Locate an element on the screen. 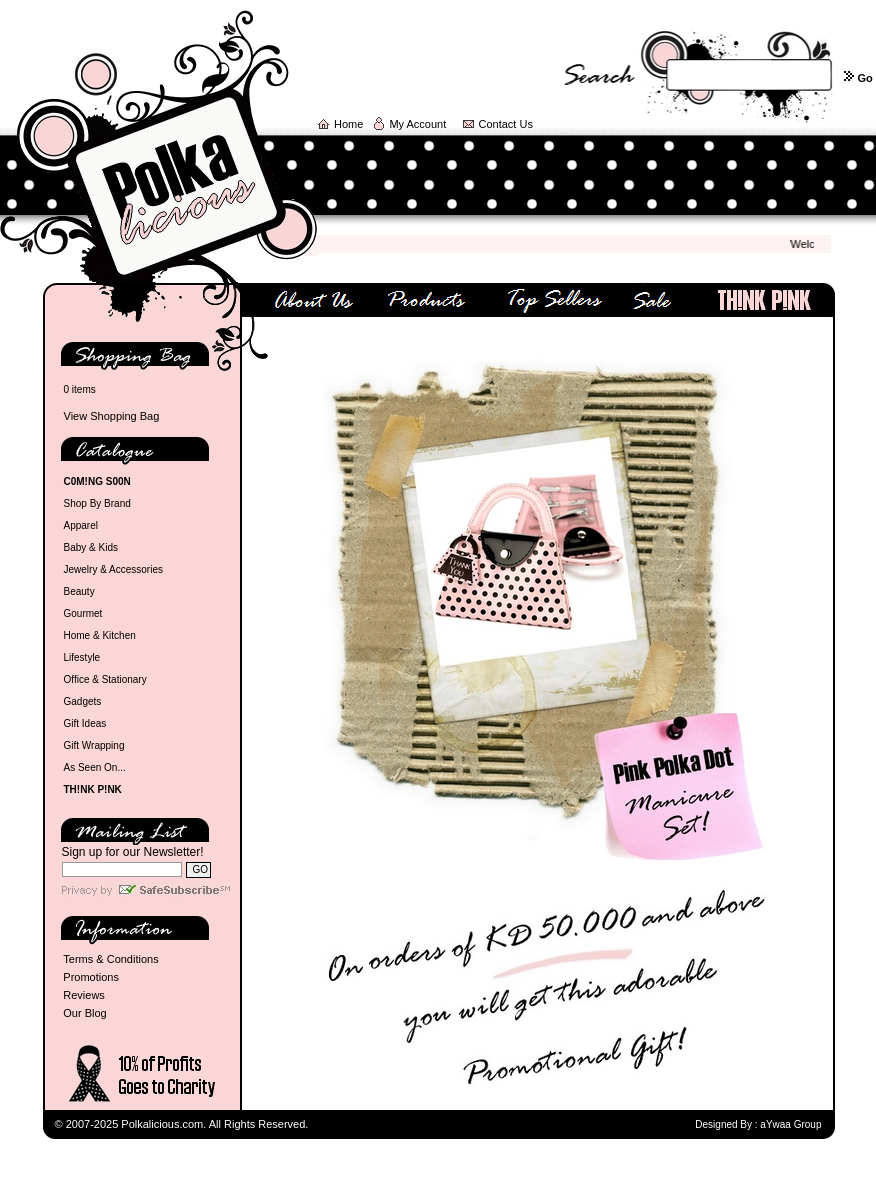  Gift Wrapping is located at coordinates (94, 745).